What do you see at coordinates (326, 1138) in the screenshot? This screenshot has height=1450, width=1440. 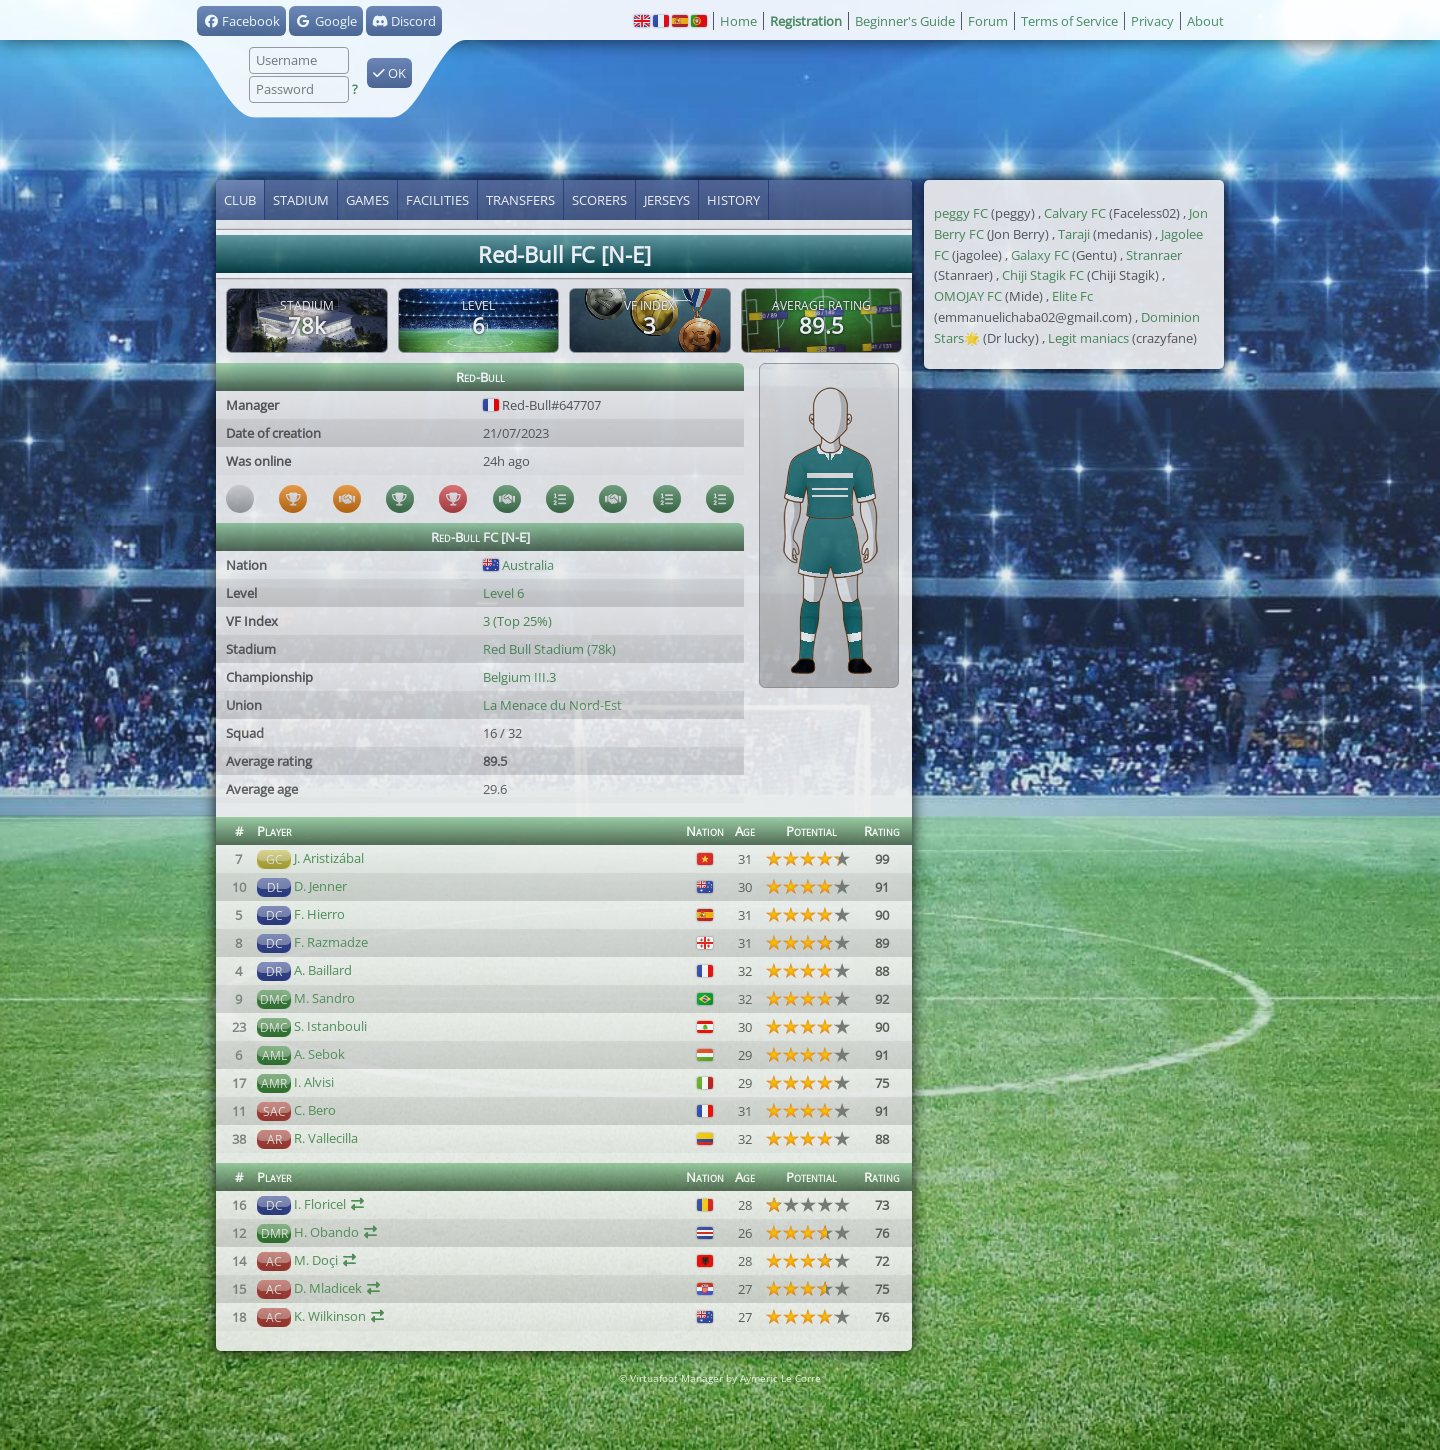 I see `R. Vallecilla` at bounding box center [326, 1138].